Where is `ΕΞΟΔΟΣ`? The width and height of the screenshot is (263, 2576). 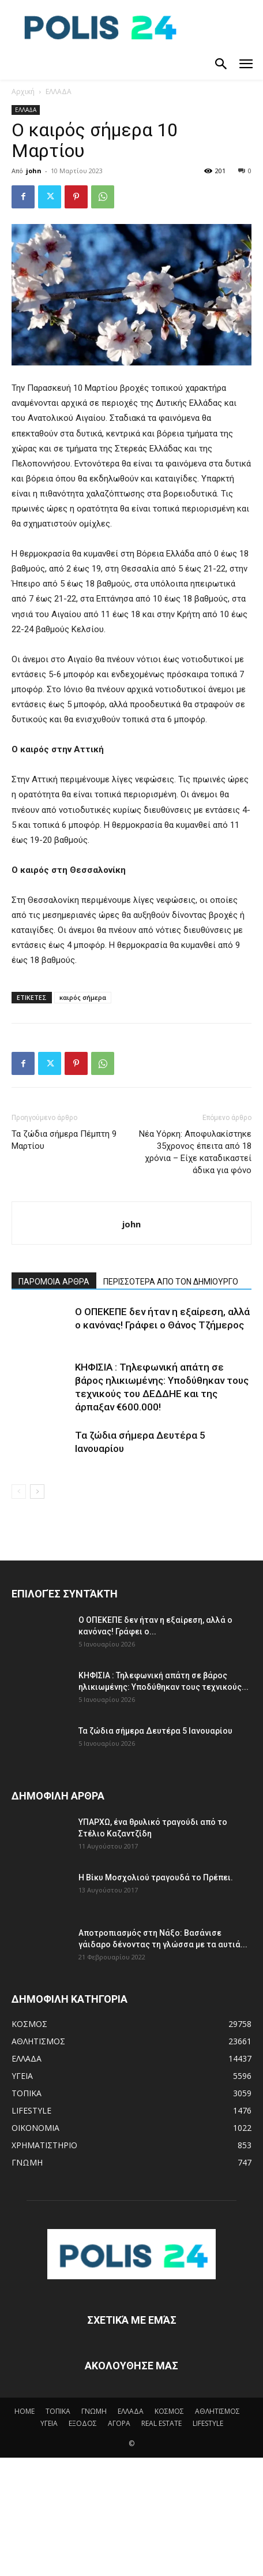 ΕΞΟΔΟΣ is located at coordinates (83, 2423).